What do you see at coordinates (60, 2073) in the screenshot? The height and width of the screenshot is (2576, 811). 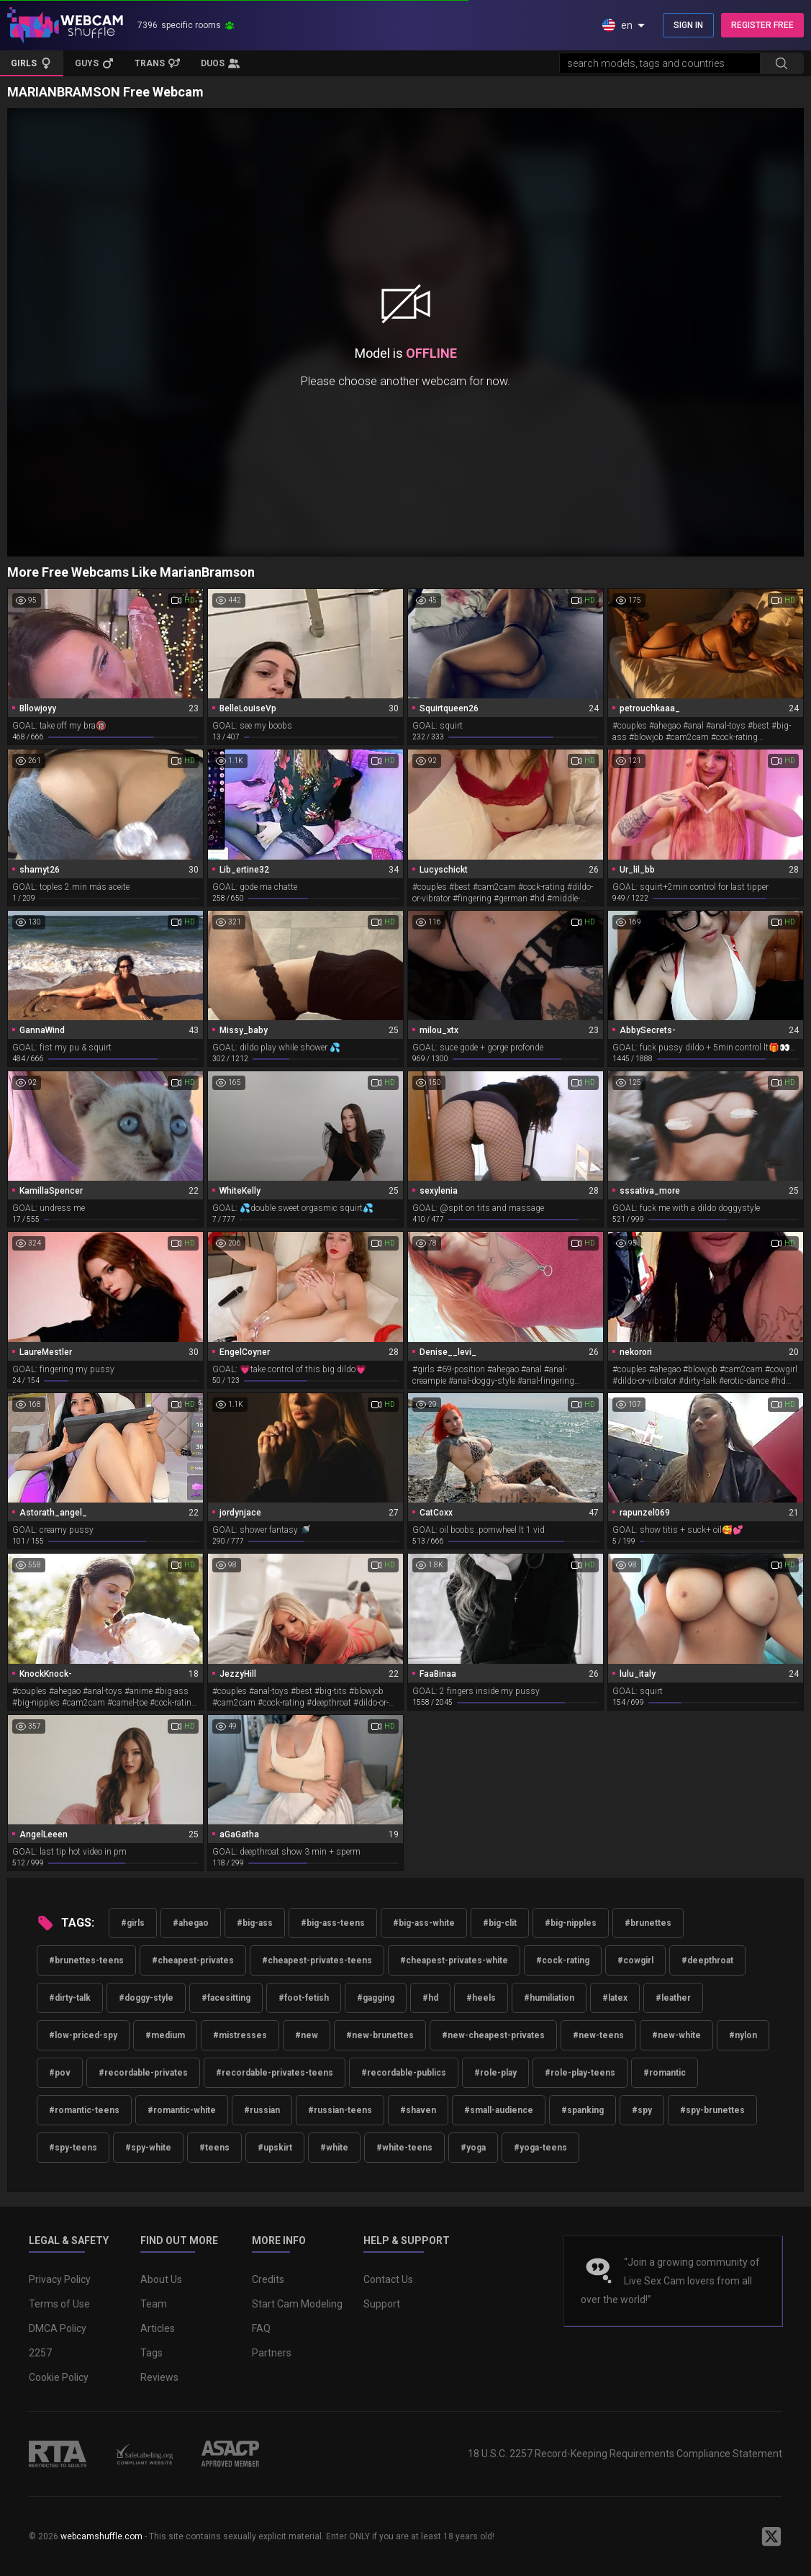 I see `#pov` at bounding box center [60, 2073].